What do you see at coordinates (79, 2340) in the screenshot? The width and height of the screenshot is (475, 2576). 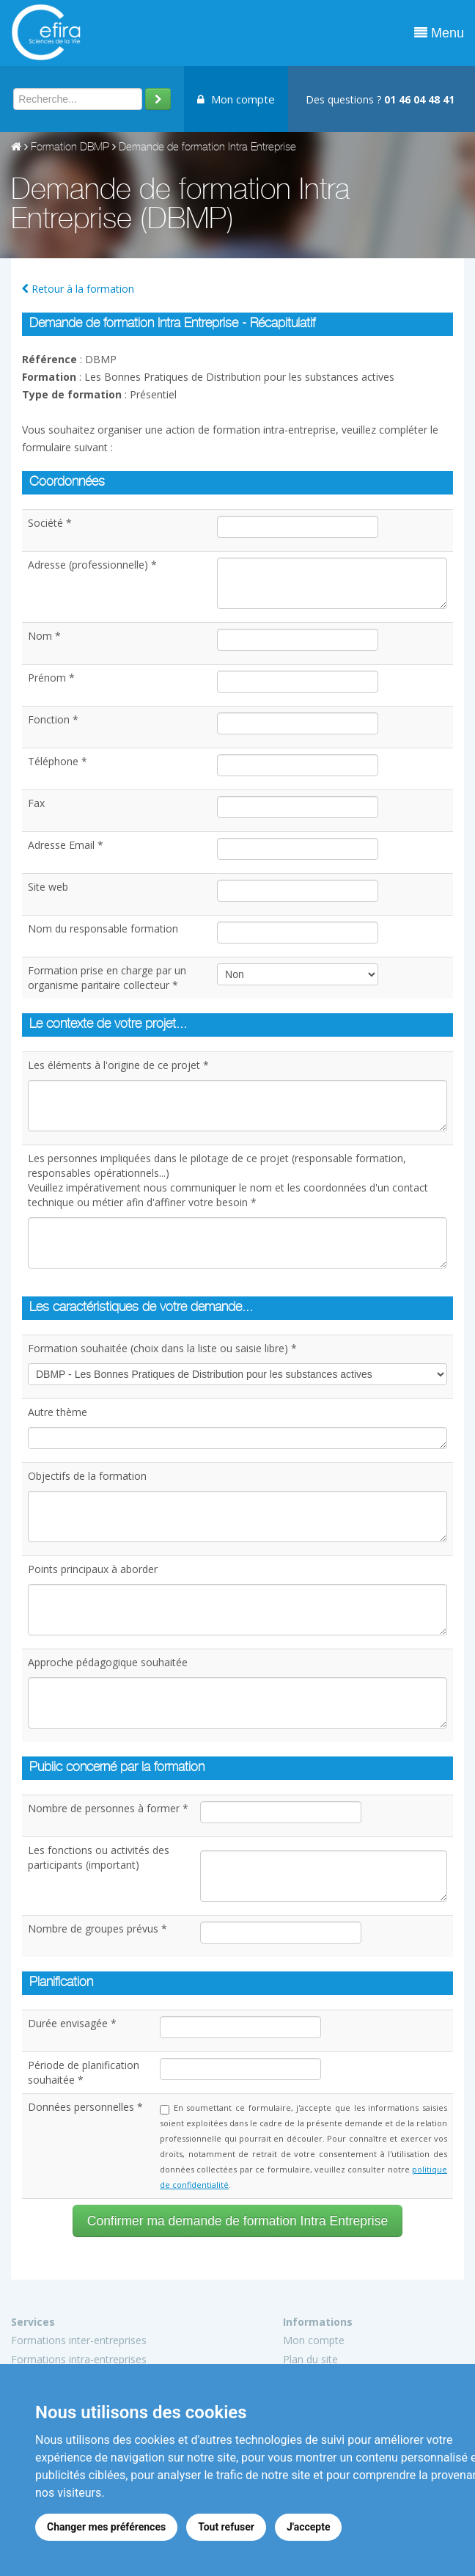 I see `Formations inter-entreprises` at bounding box center [79, 2340].